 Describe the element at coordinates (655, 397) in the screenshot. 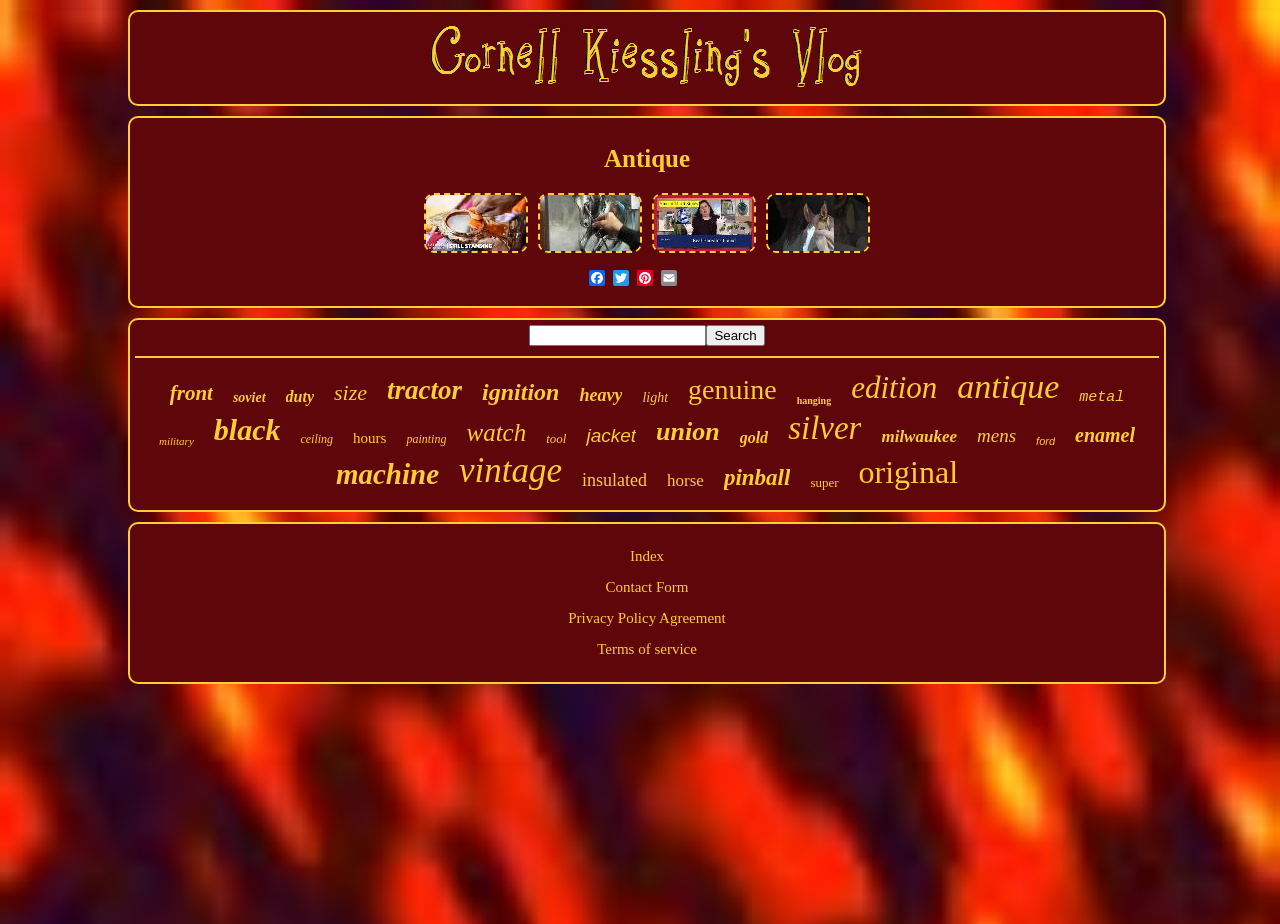

I see `light` at that location.